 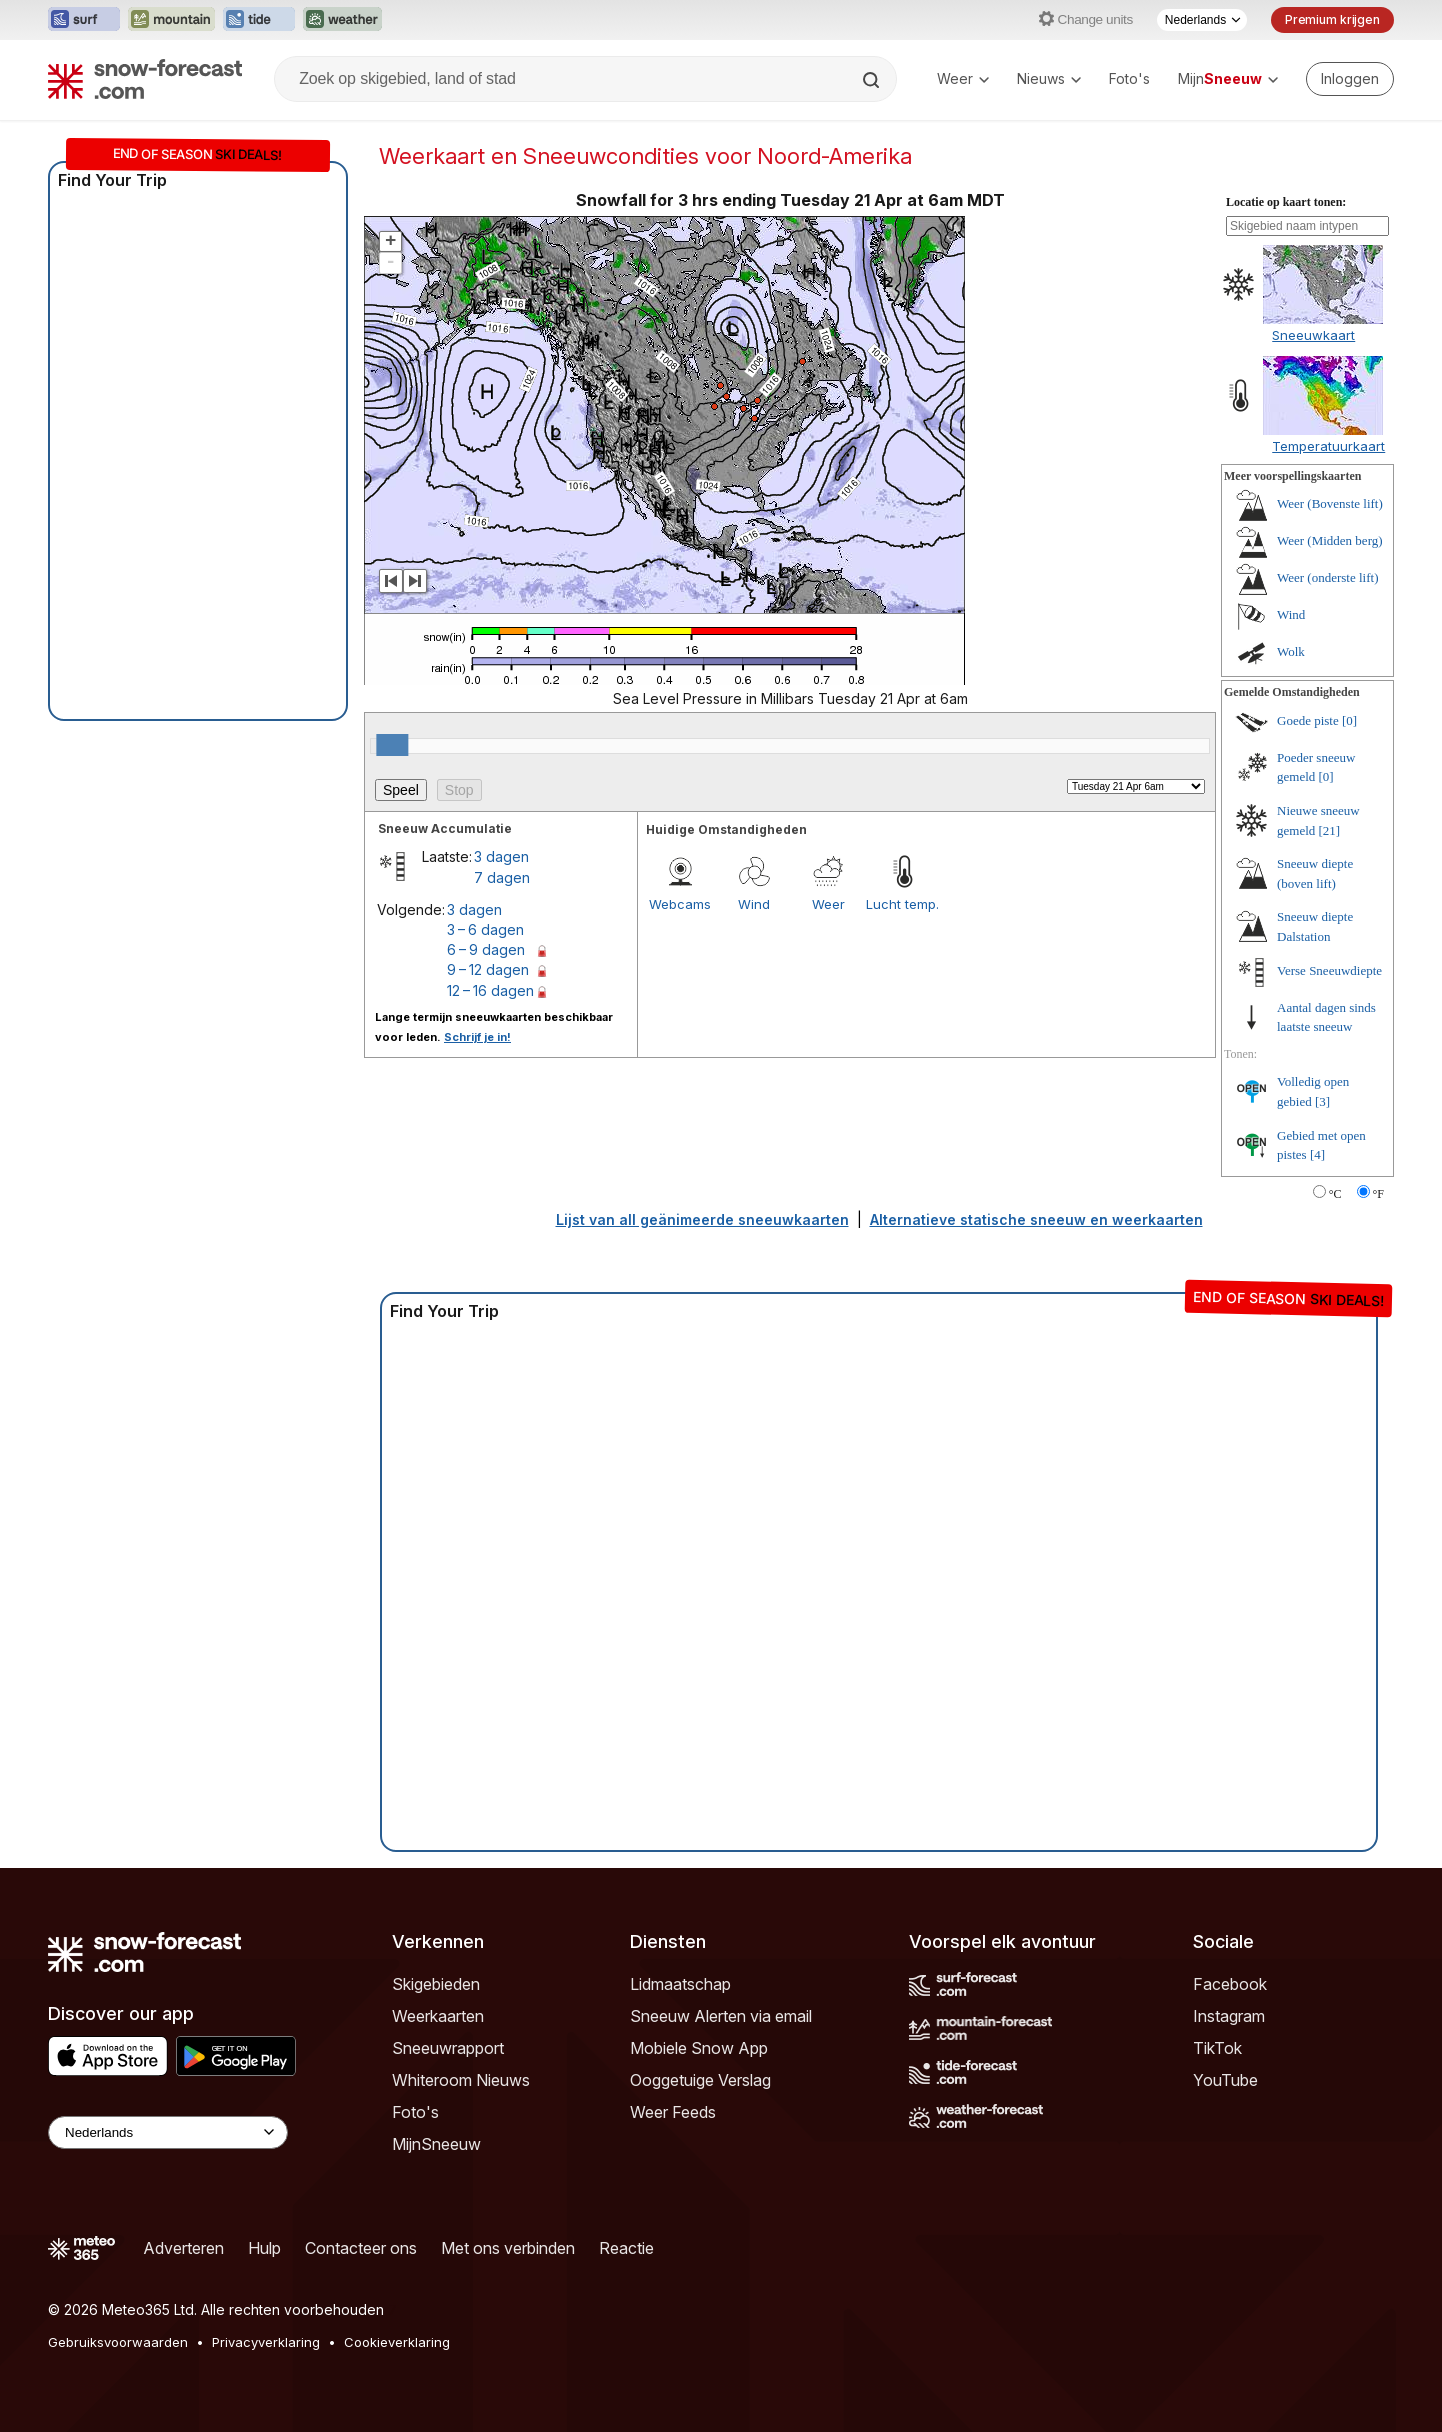 I want to click on Cookieverklaring, so click(x=397, y=2342).